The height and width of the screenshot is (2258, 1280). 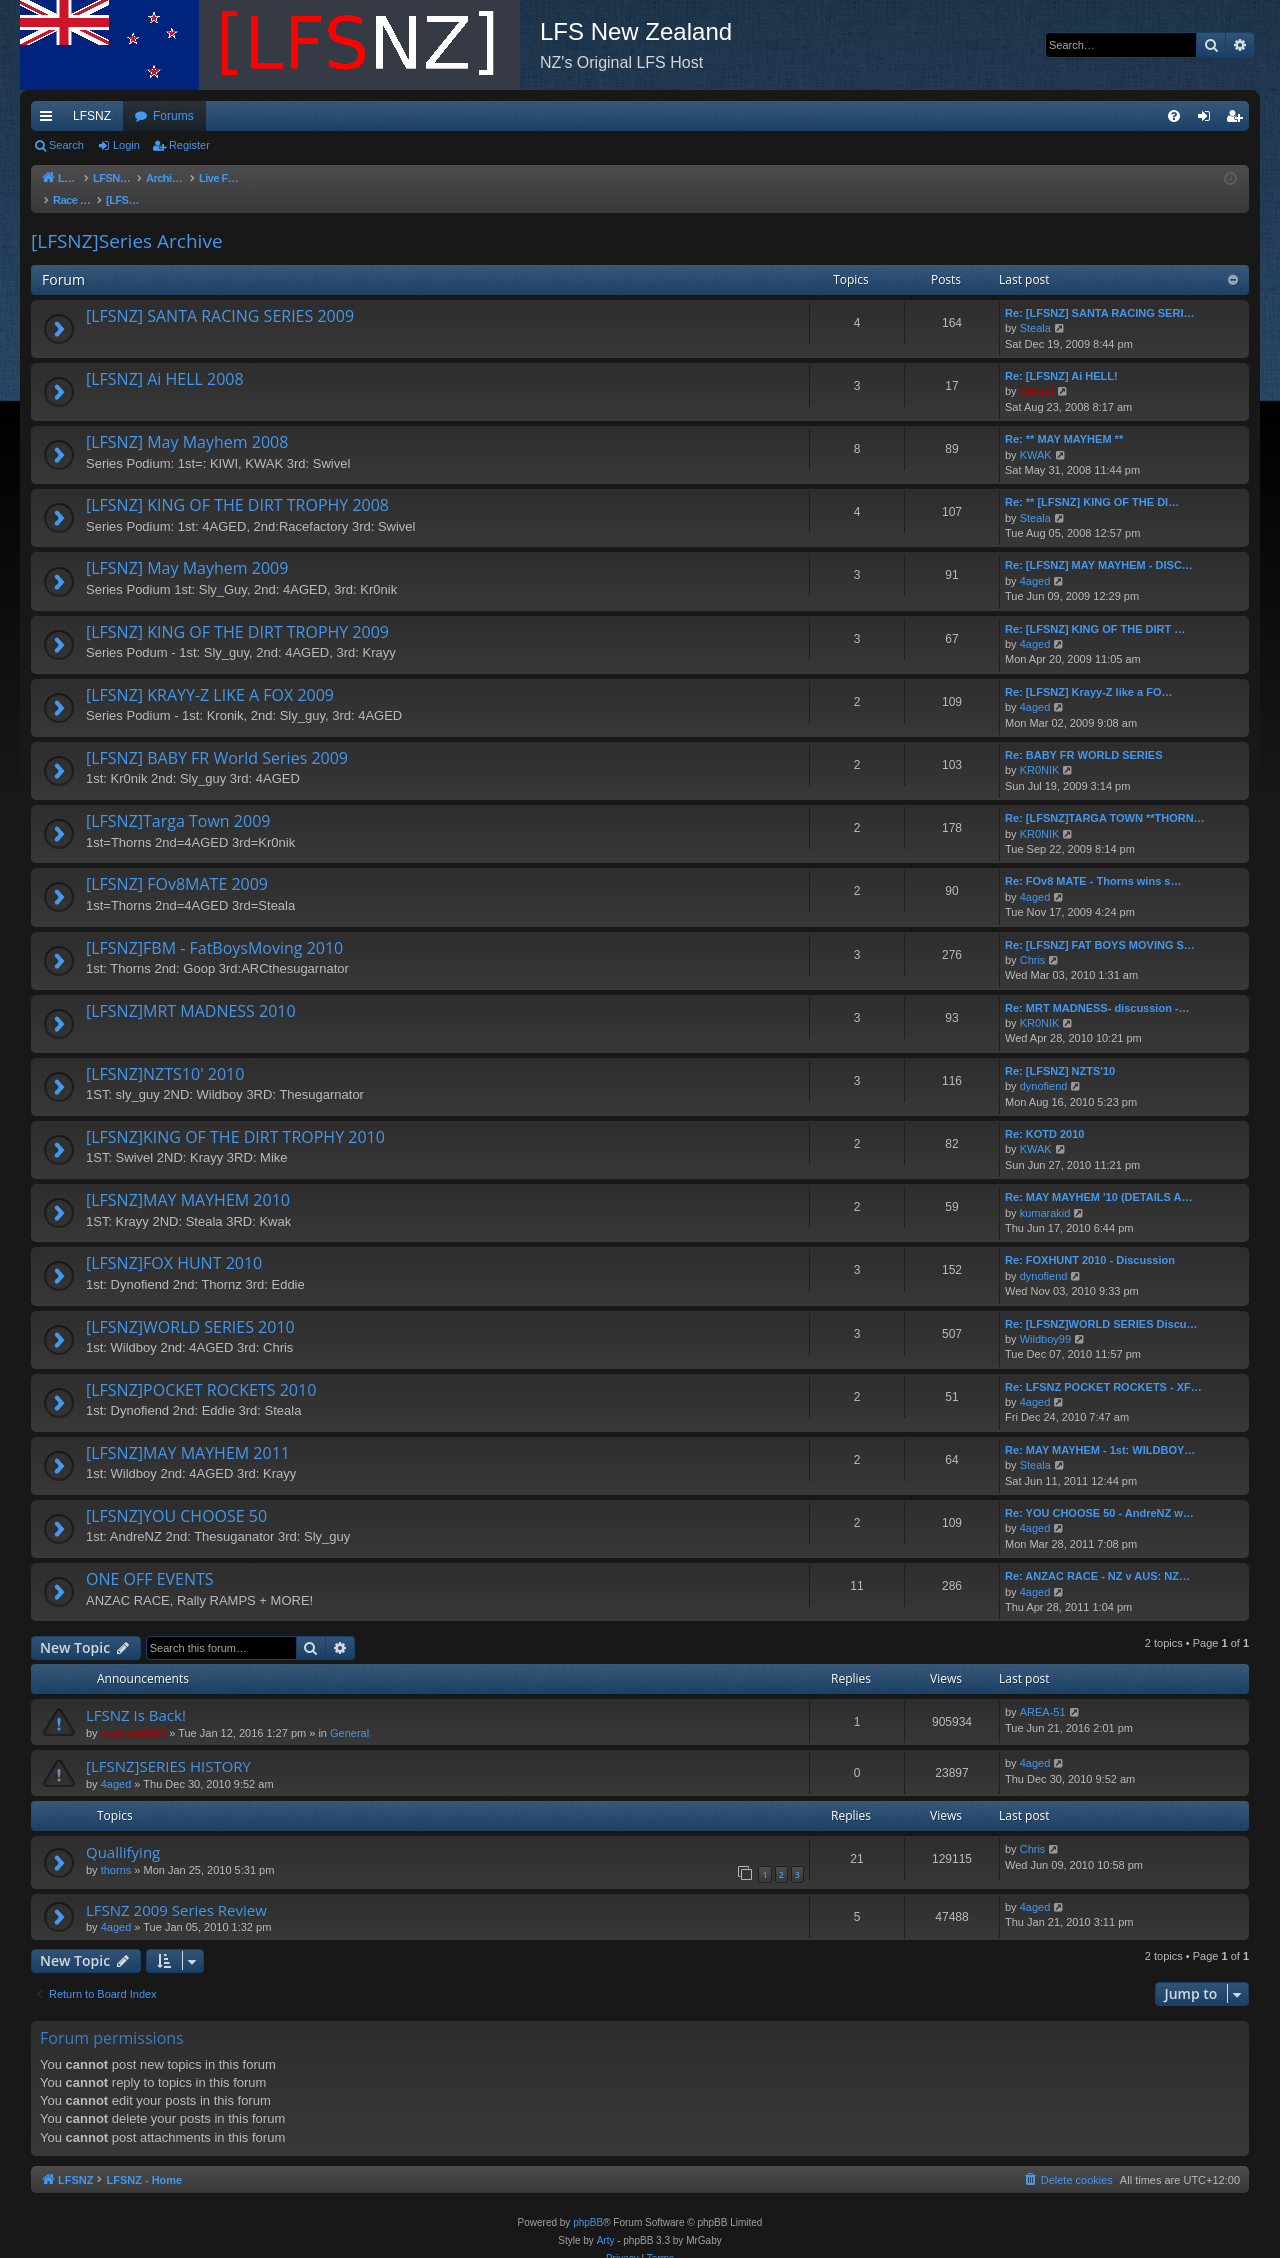 What do you see at coordinates (237, 612) in the screenshot?
I see `[LFSNZ] KING OF THE DIRT TROPHY 2009` at bounding box center [237, 612].